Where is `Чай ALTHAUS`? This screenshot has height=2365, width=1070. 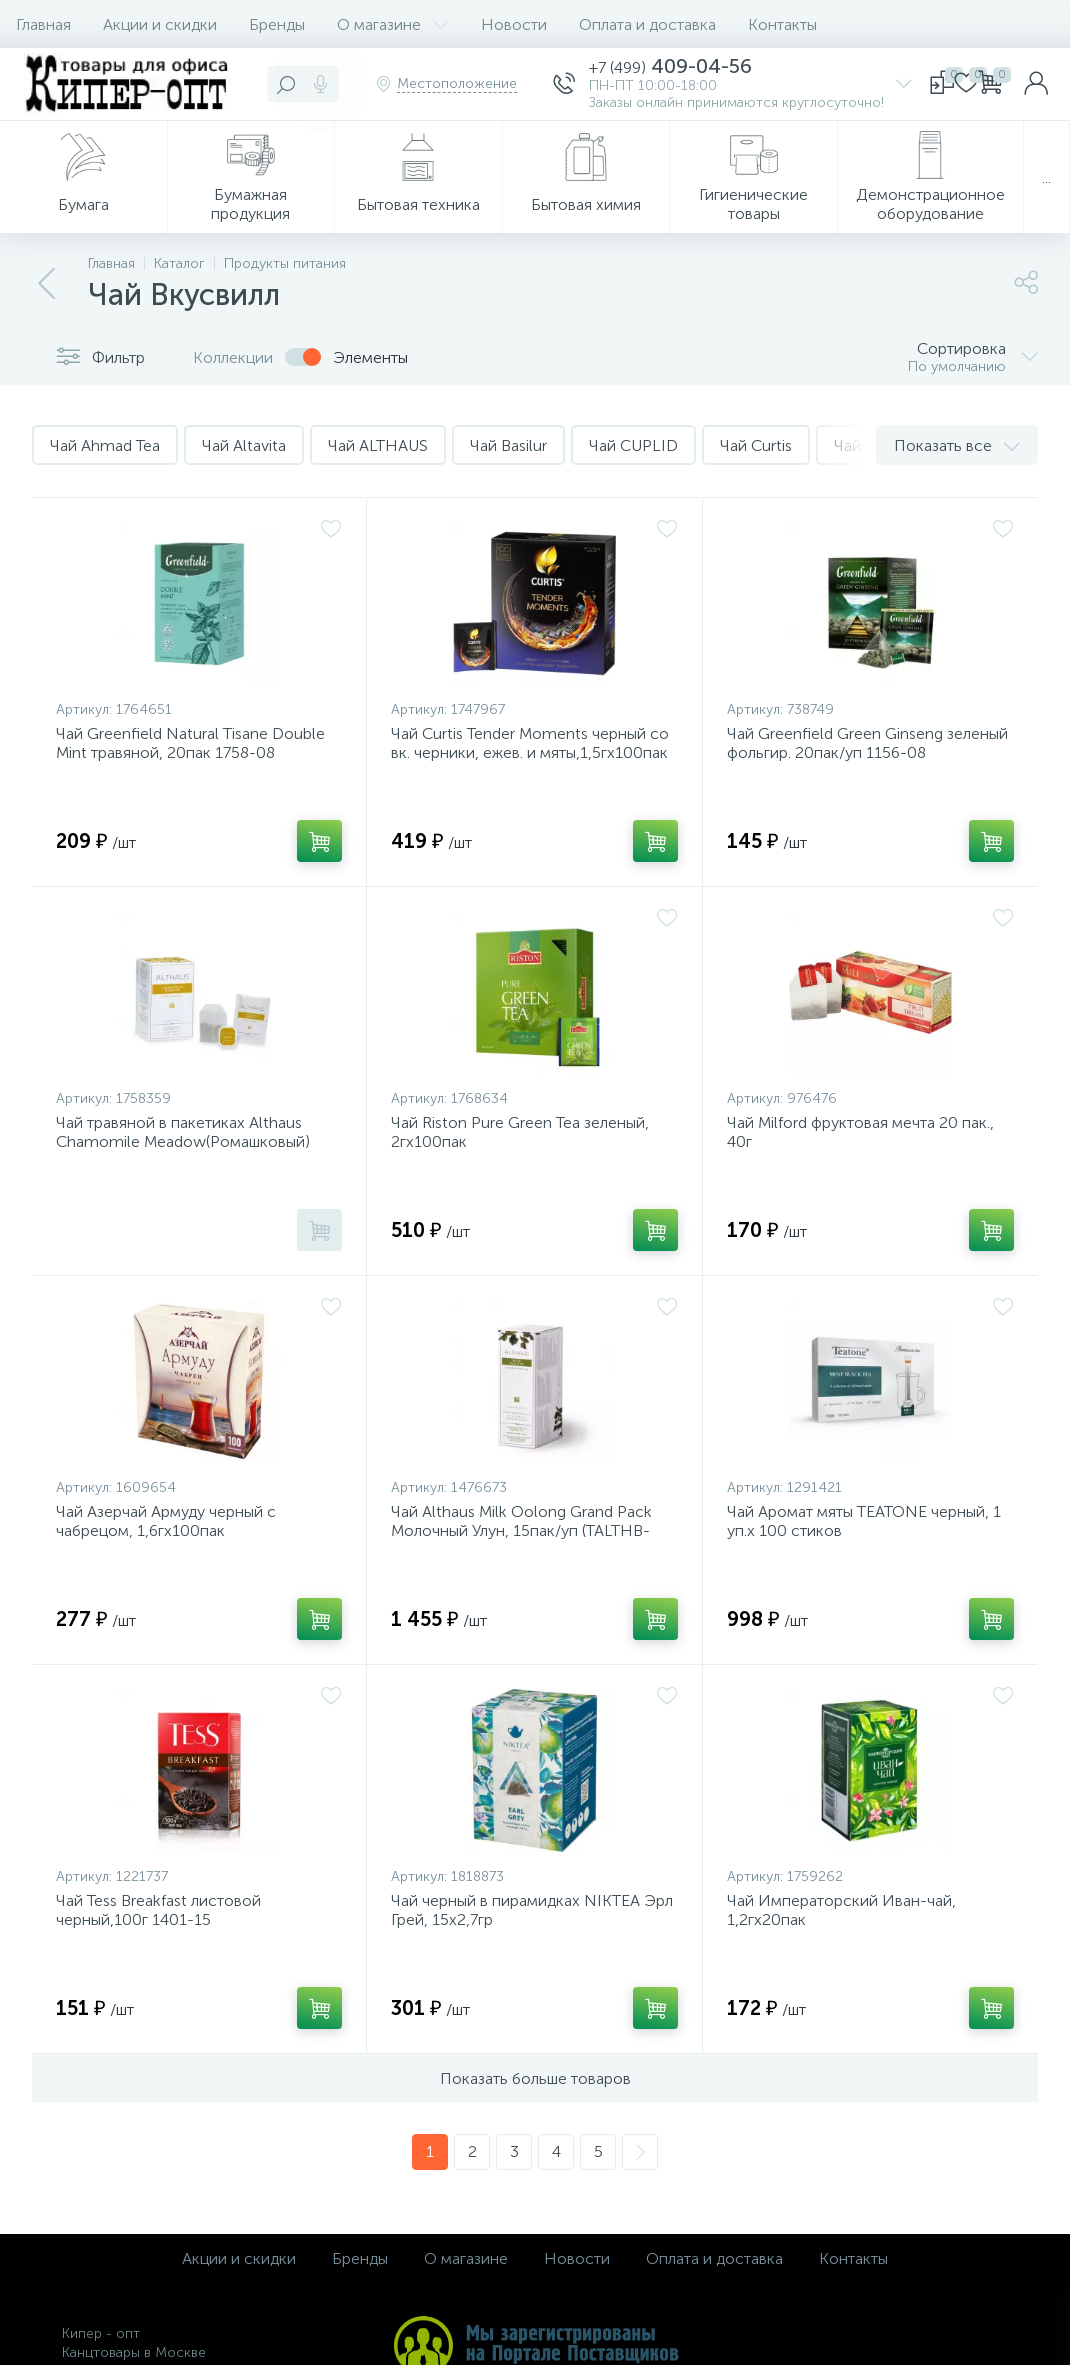 Чай ALTHAUS is located at coordinates (378, 445).